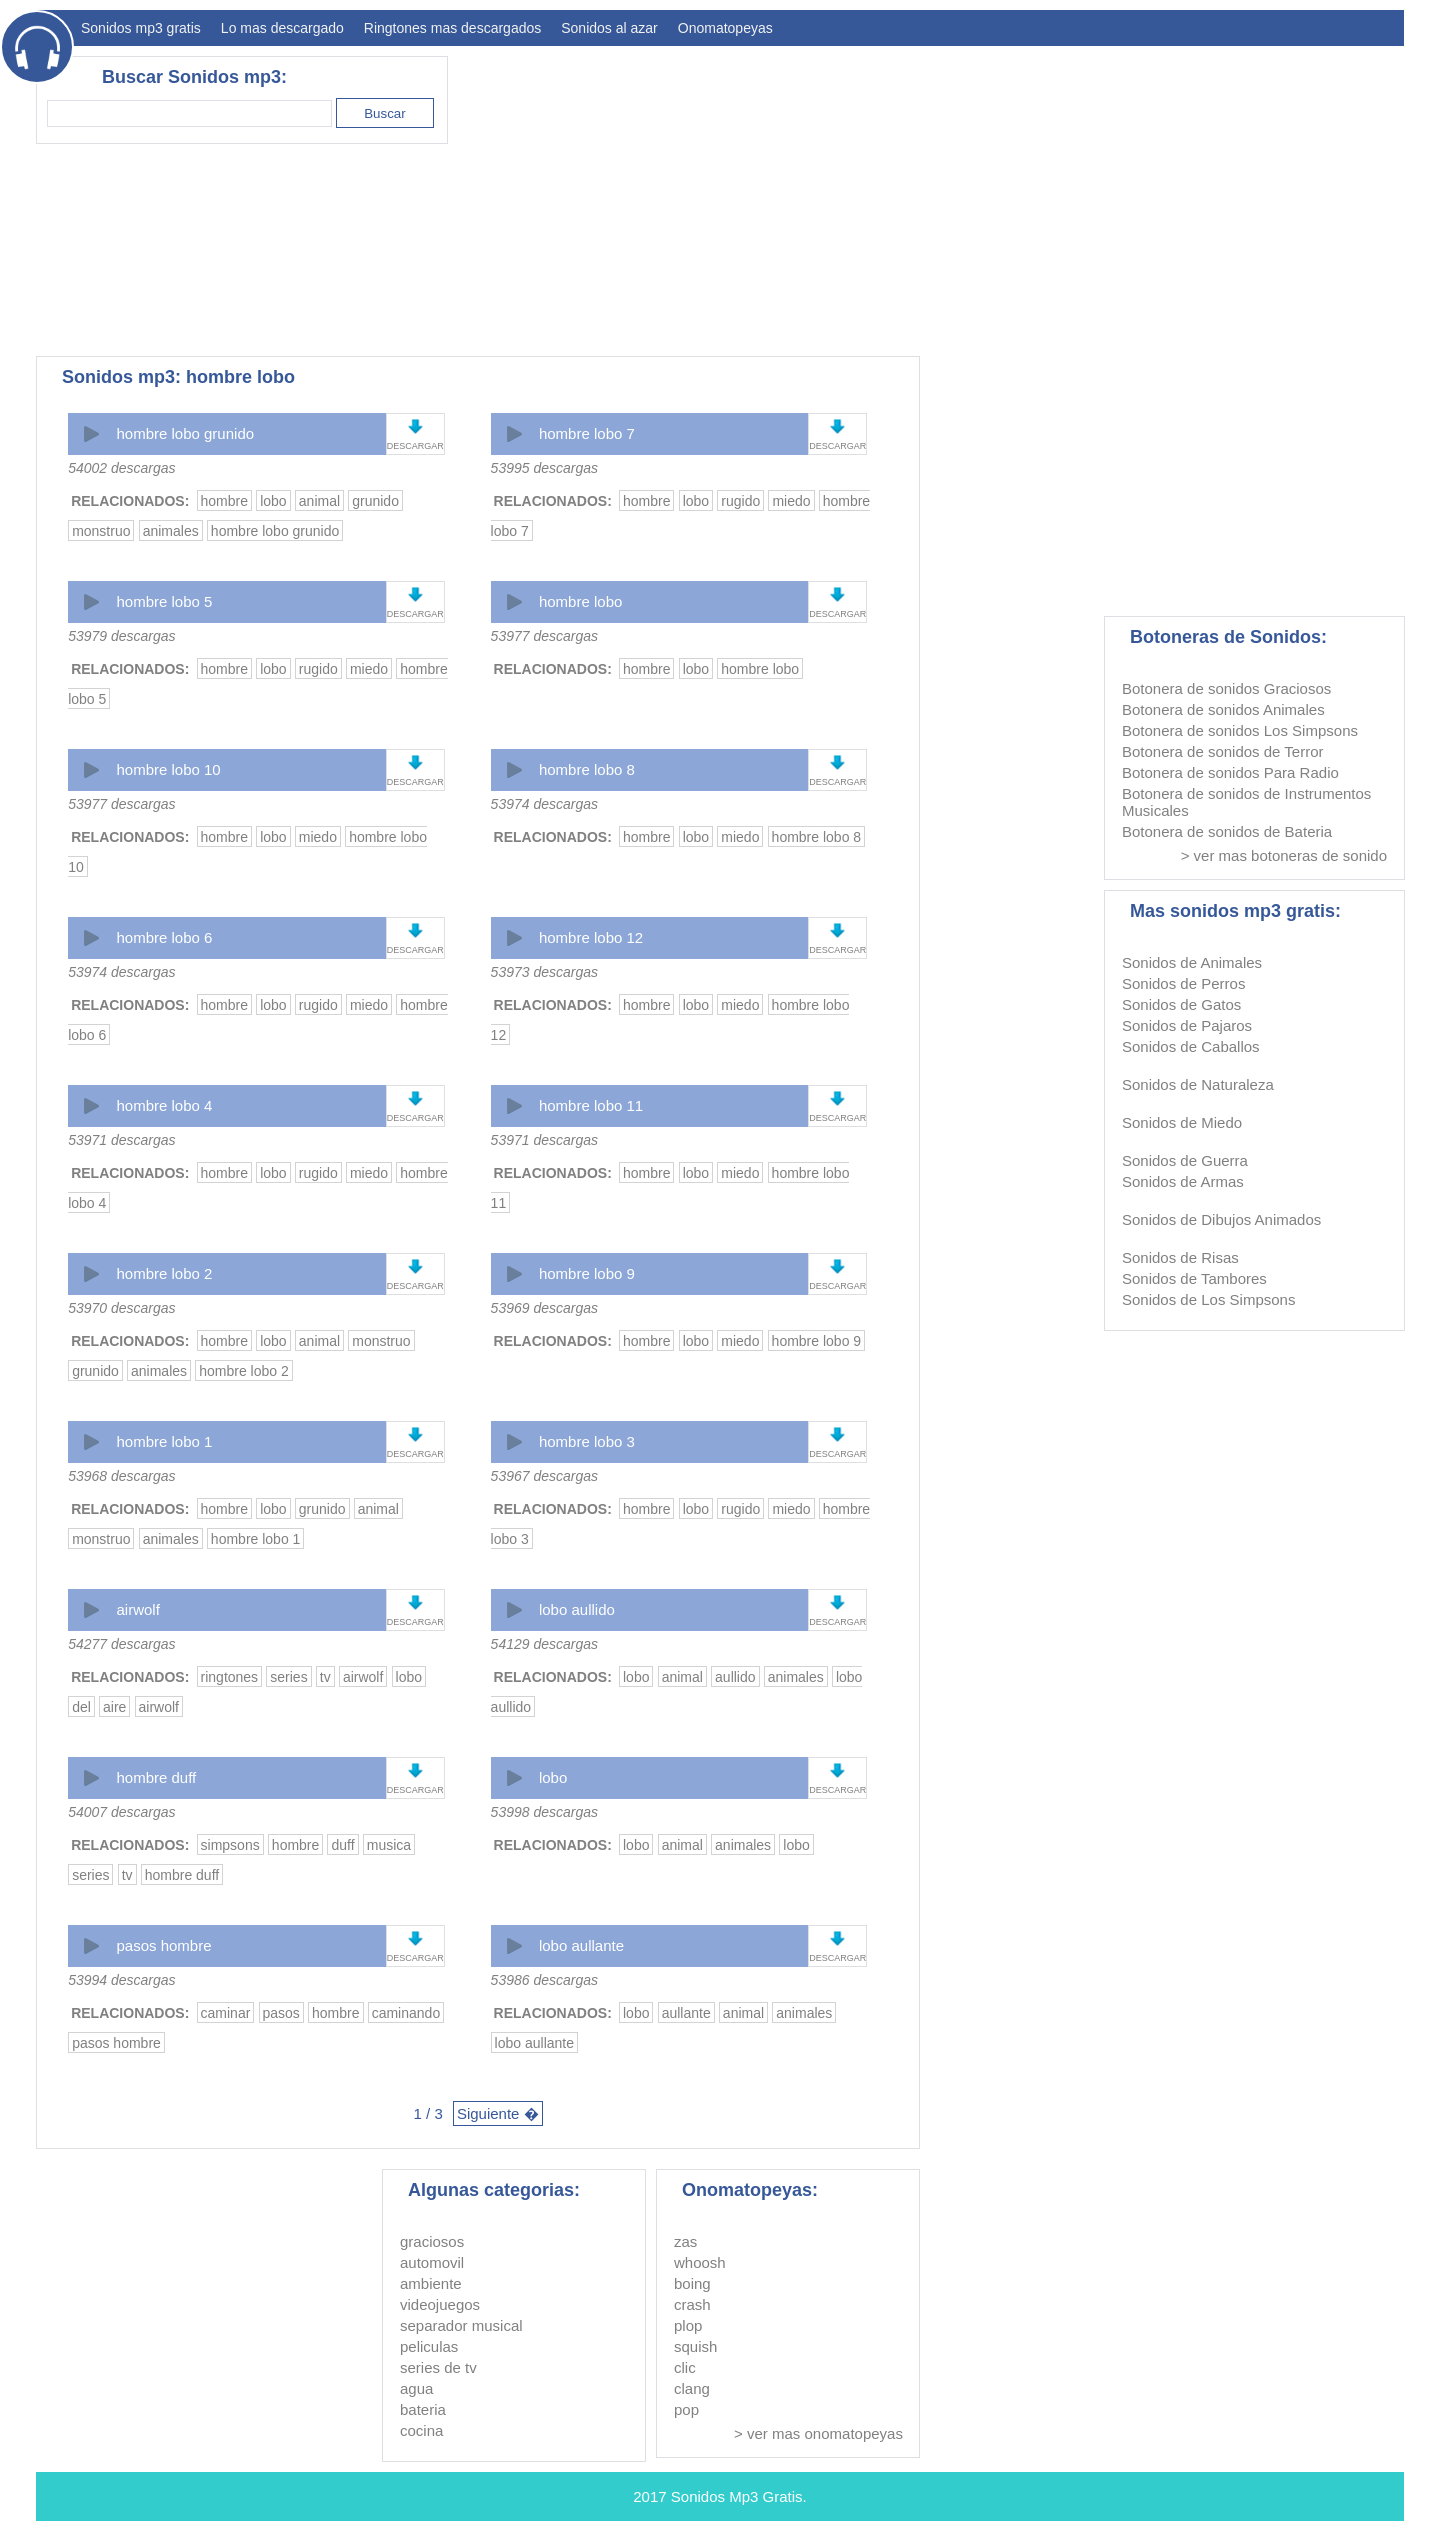 The height and width of the screenshot is (2531, 1440). Describe the element at coordinates (544, 1476) in the screenshot. I see `53967 descargas` at that location.